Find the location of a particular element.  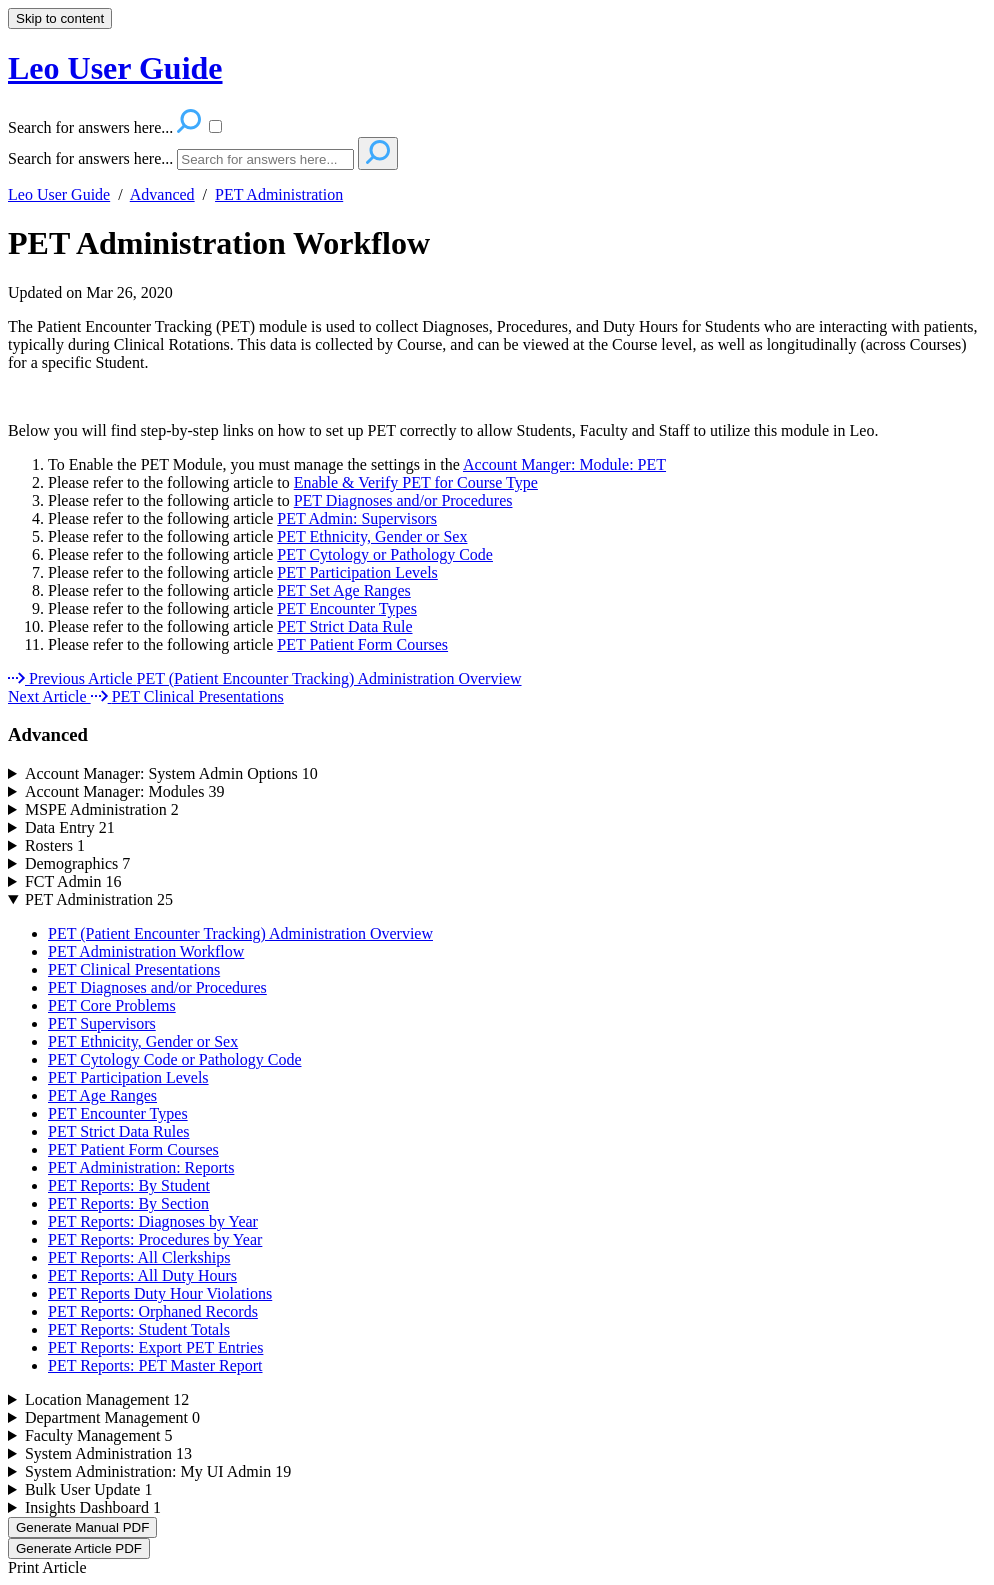

Skip to content is located at coordinates (60, 18).